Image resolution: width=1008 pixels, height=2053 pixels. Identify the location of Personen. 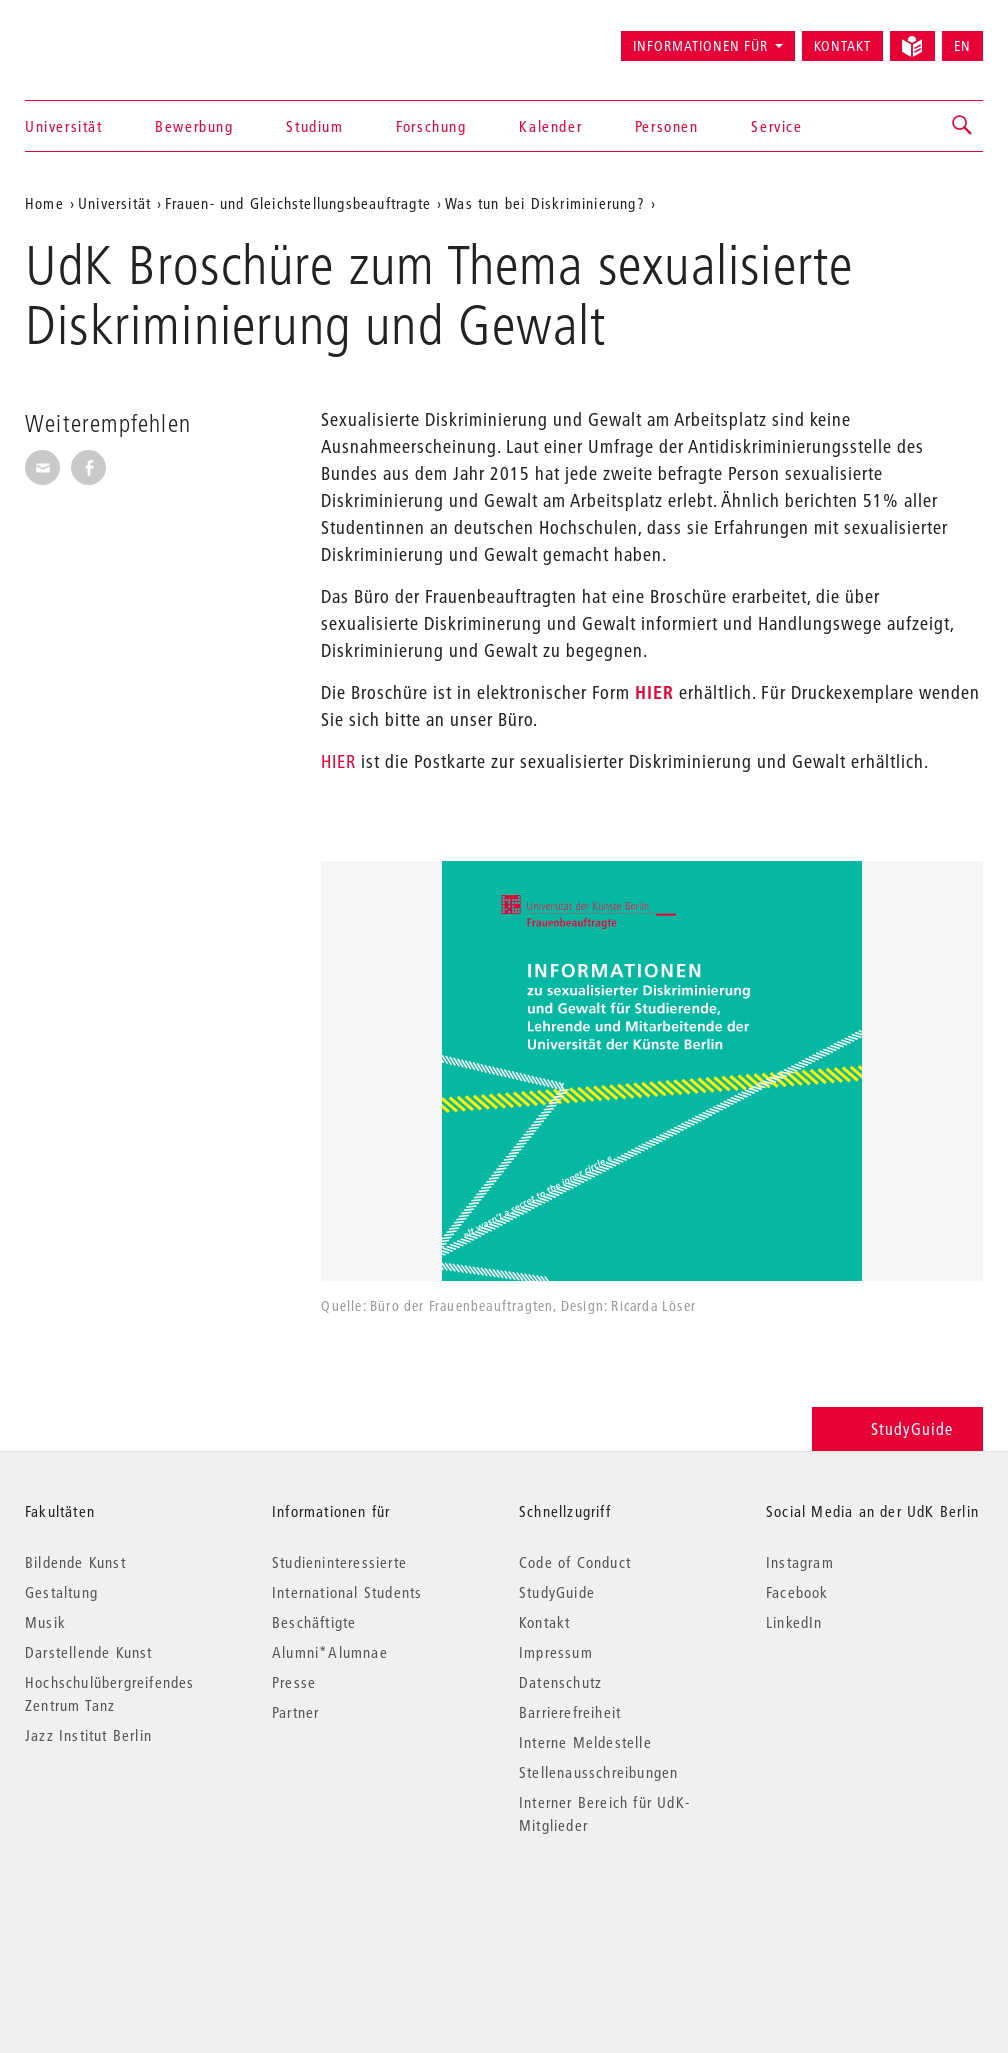
(667, 126).